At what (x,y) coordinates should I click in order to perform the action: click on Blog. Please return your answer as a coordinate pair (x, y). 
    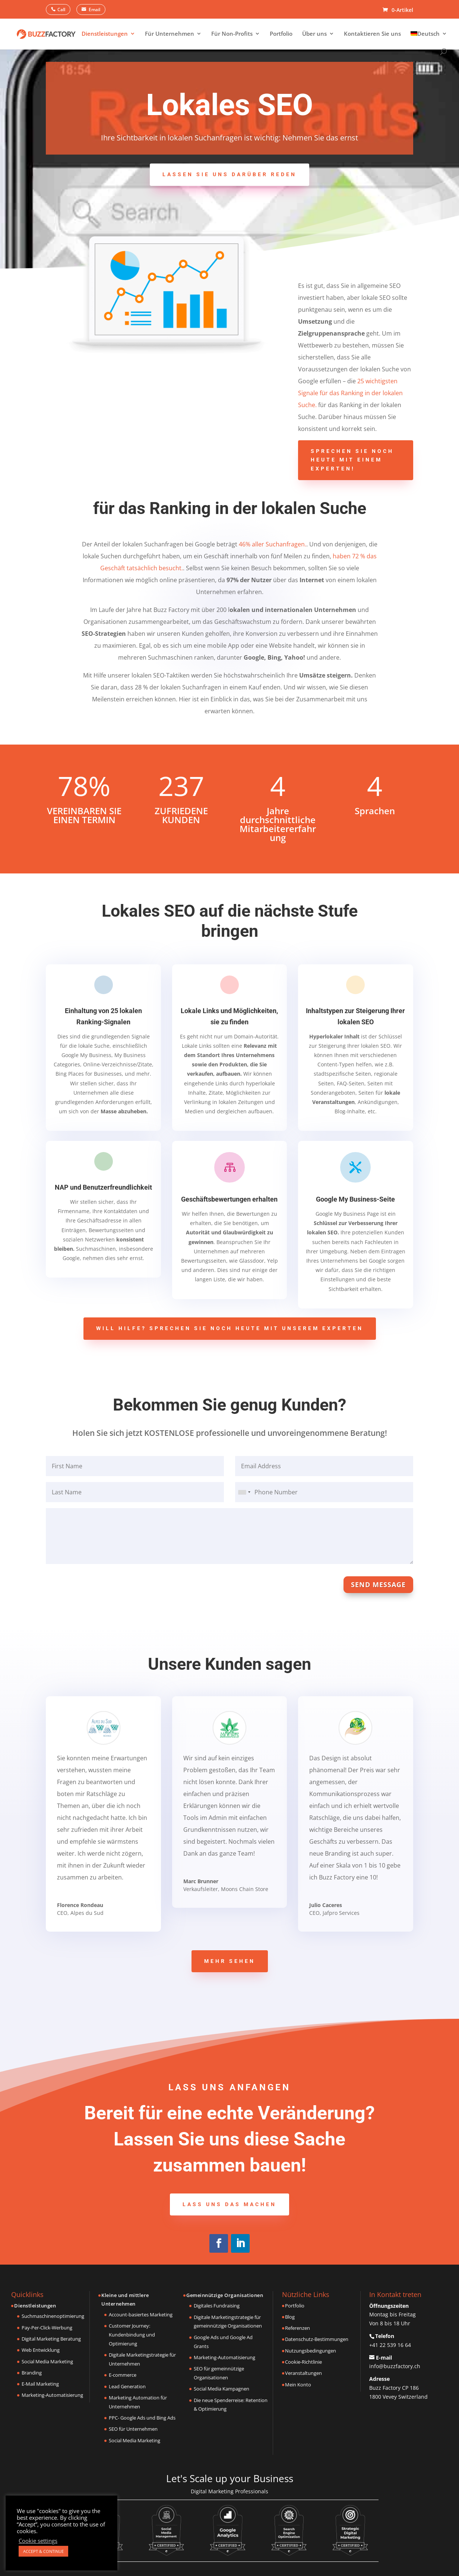
    Looking at the image, I should click on (290, 2316).